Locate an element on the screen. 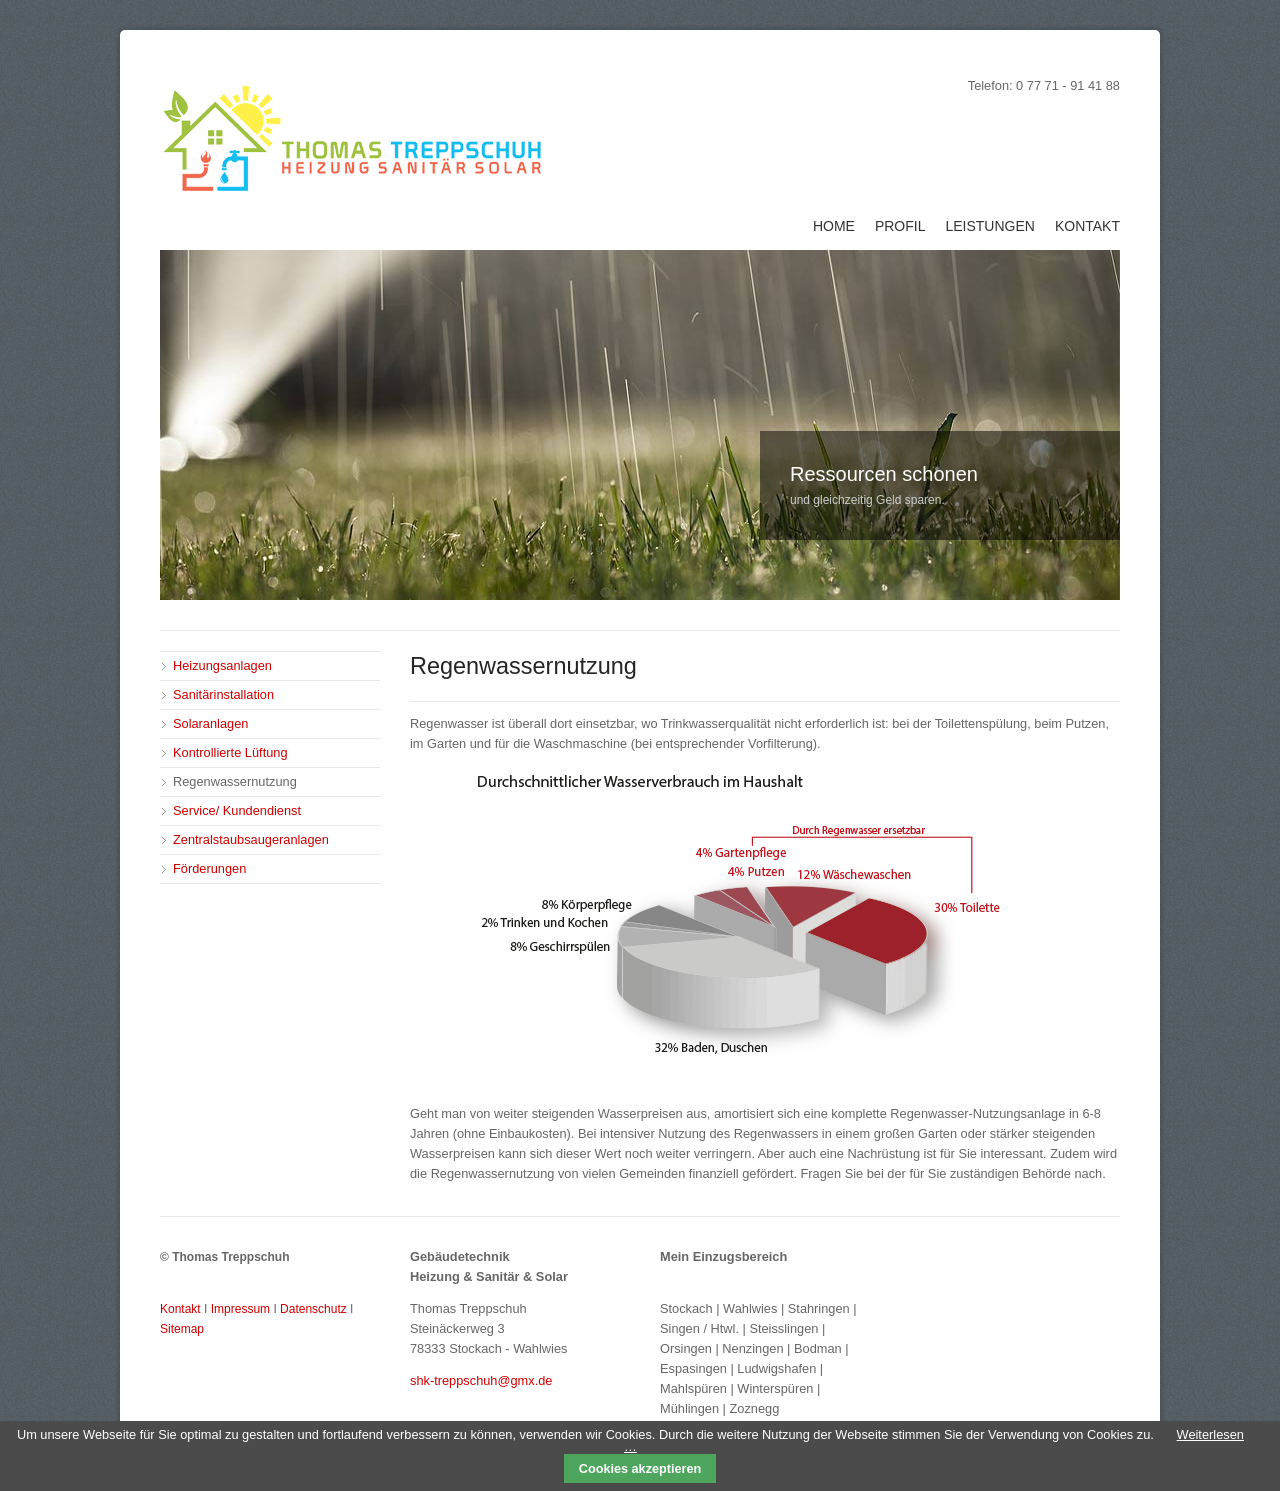 The image size is (1280, 1491). Impressum is located at coordinates (240, 1309).